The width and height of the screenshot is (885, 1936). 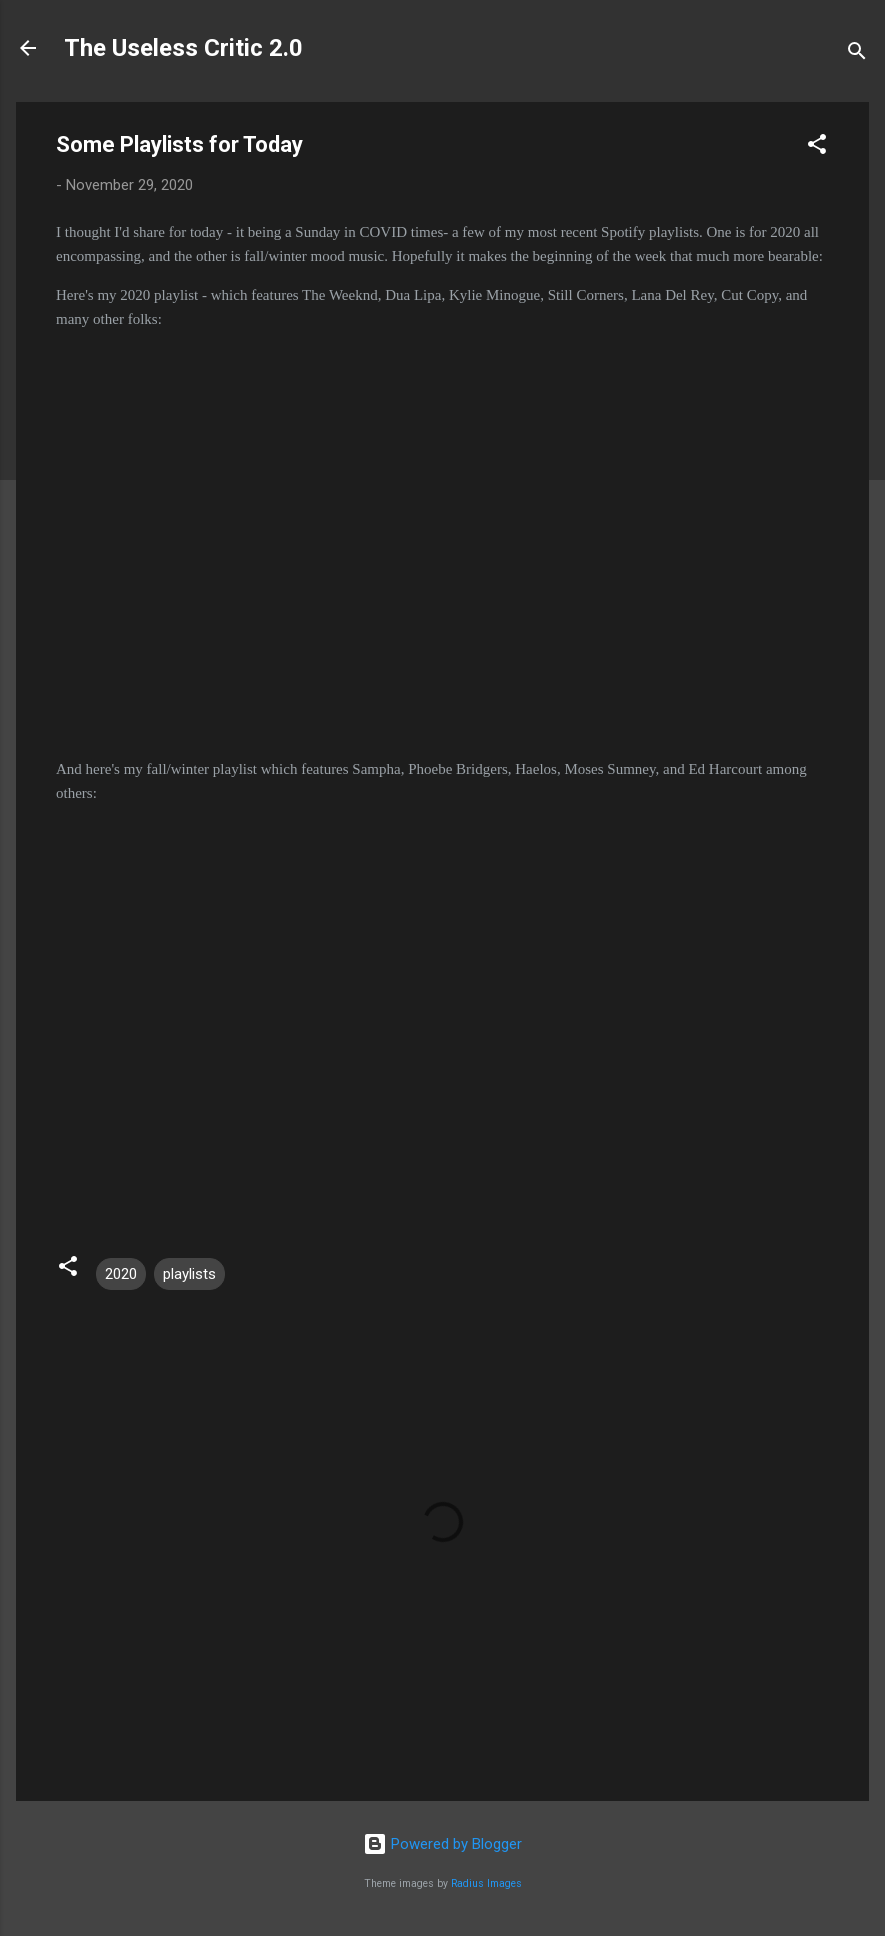 What do you see at coordinates (183, 48) in the screenshot?
I see `The Useless Critic 2.0` at bounding box center [183, 48].